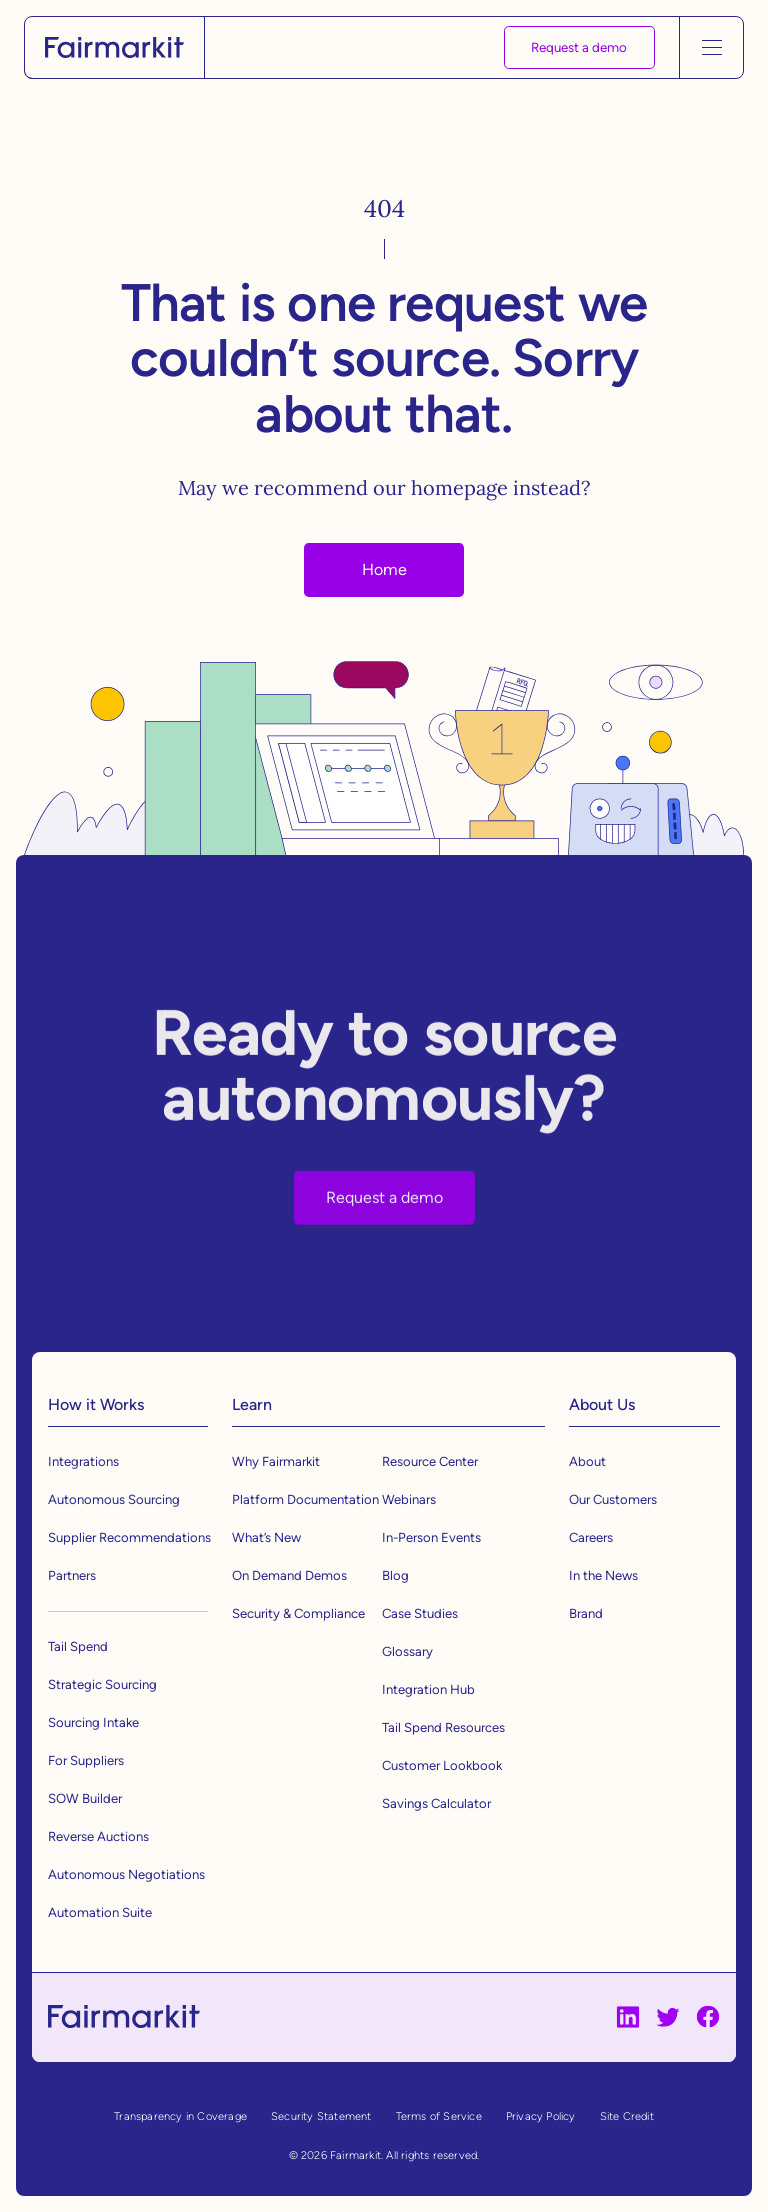 The width and height of the screenshot is (768, 2212). Describe the element at coordinates (430, 1461) in the screenshot. I see `Resource Center` at that location.